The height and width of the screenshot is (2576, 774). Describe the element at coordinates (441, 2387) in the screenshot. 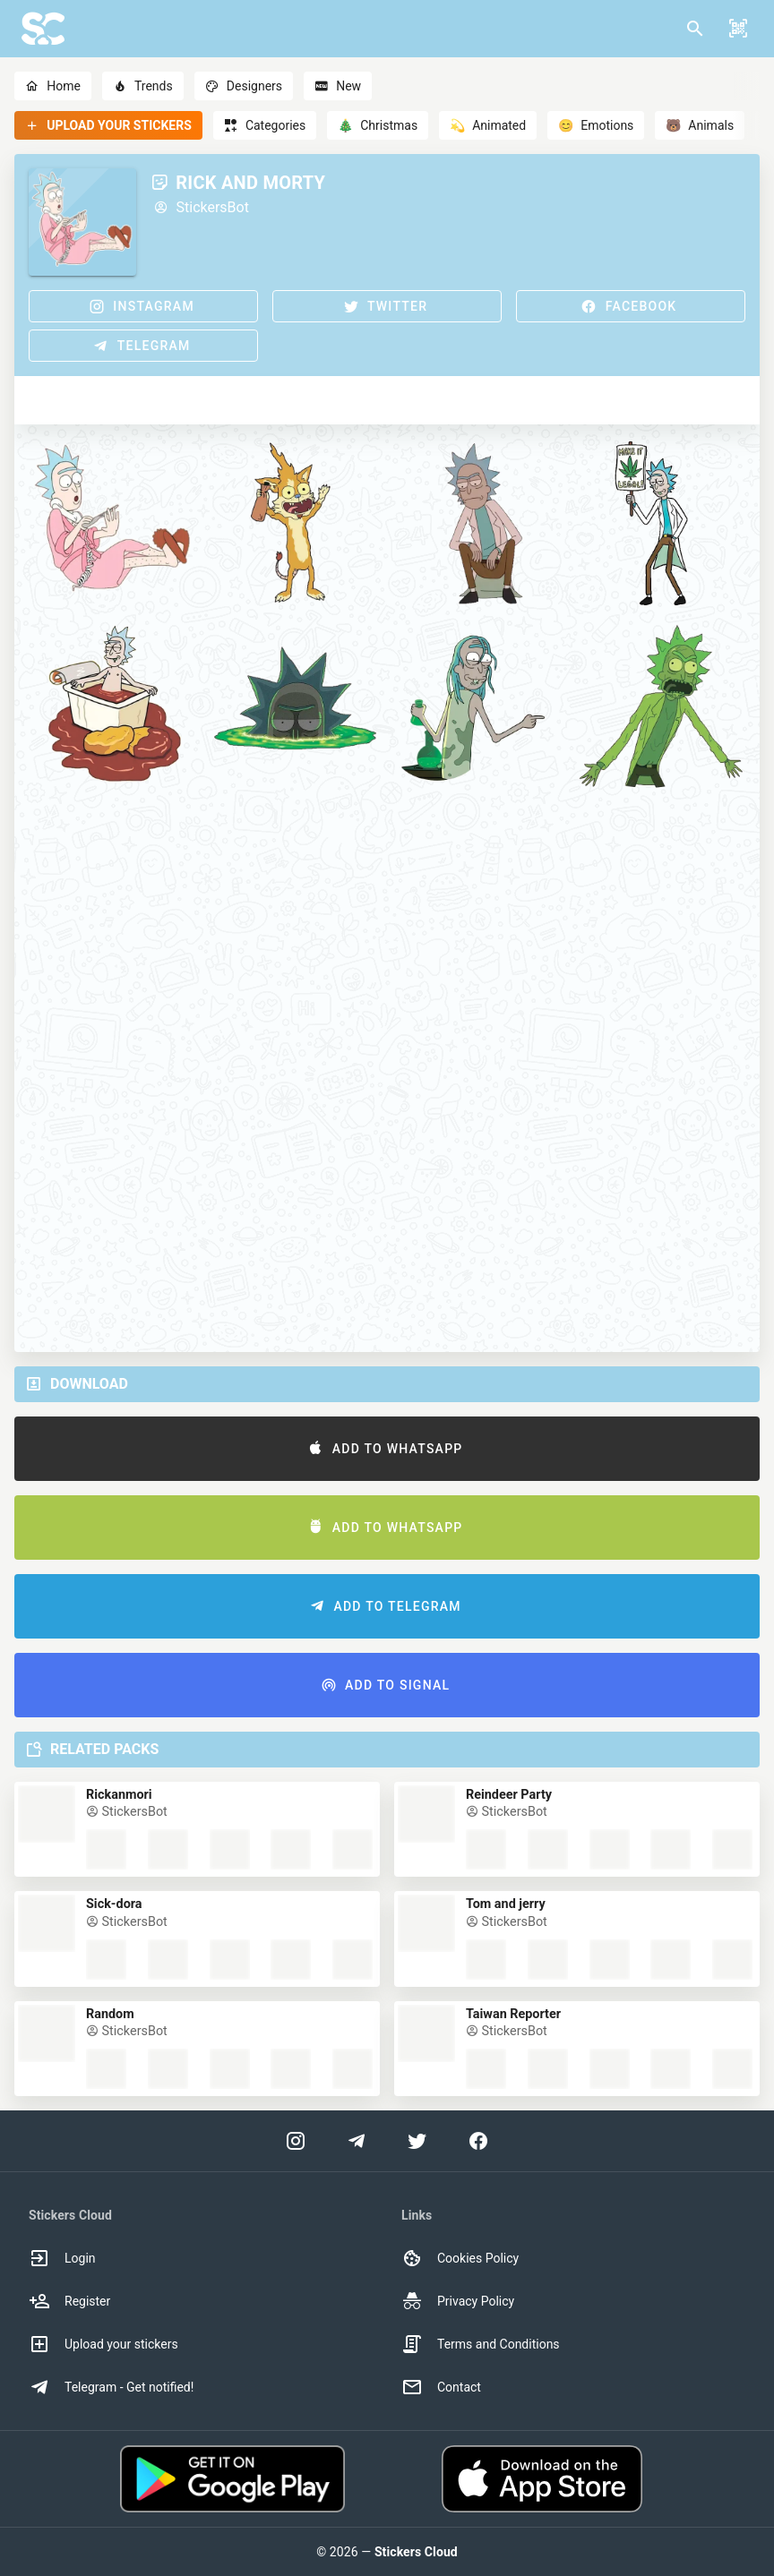

I see `Contact [option]` at that location.